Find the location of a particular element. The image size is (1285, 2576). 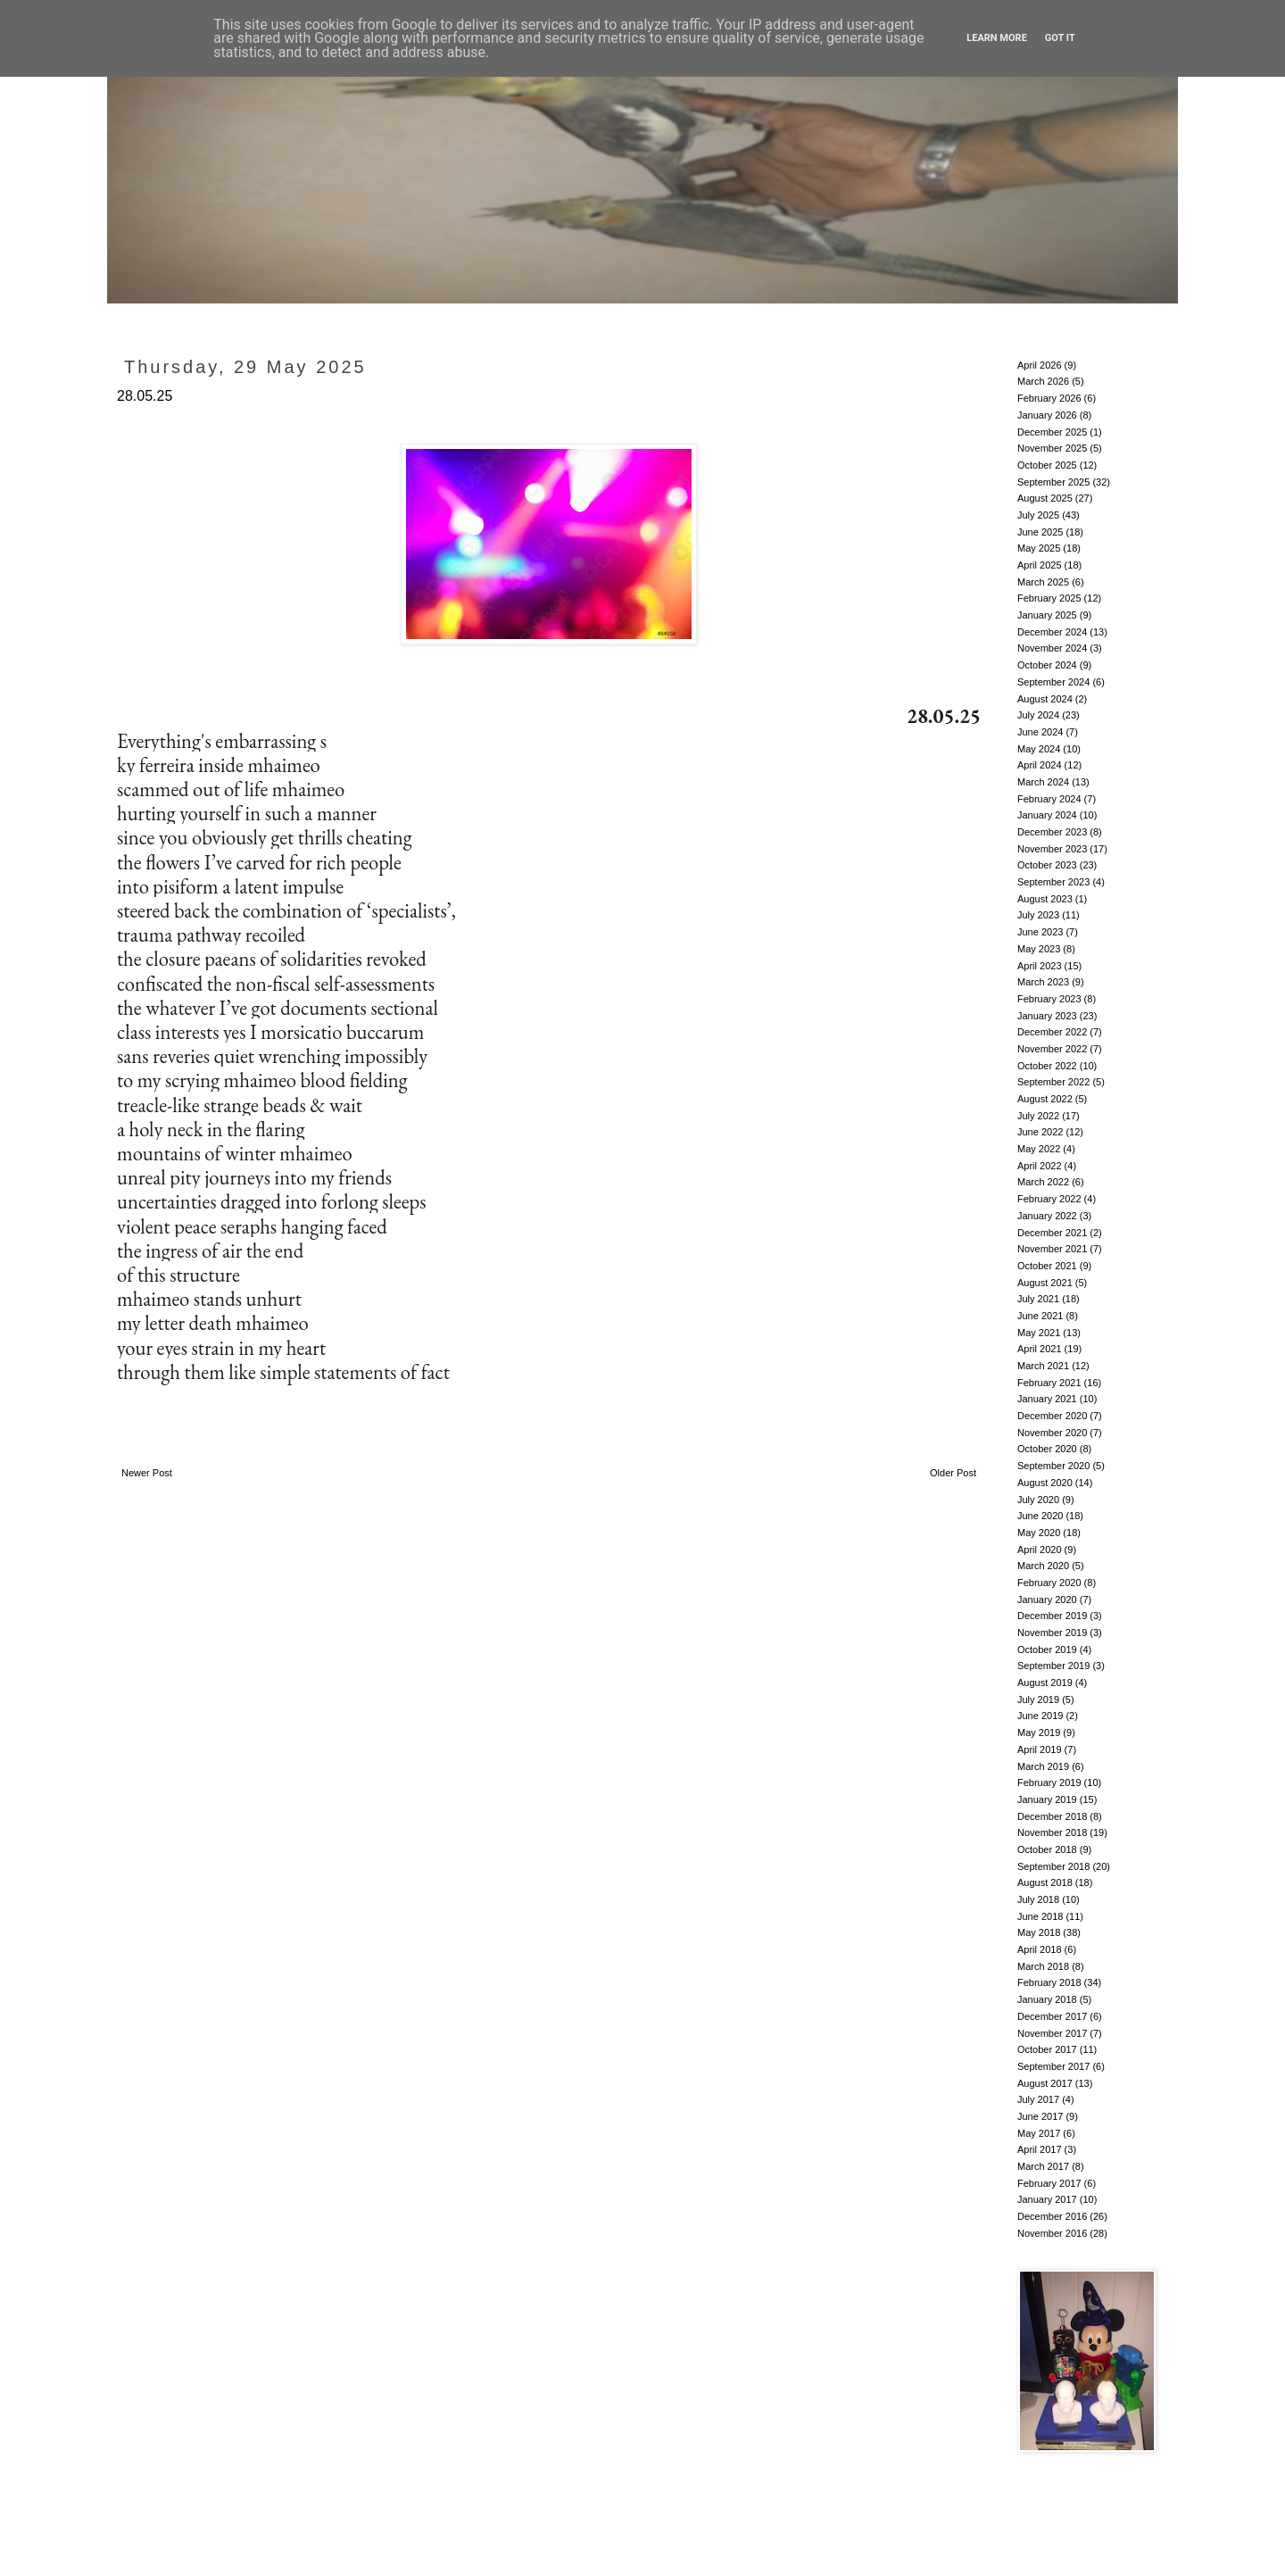

November 2020 is located at coordinates (1052, 1432).